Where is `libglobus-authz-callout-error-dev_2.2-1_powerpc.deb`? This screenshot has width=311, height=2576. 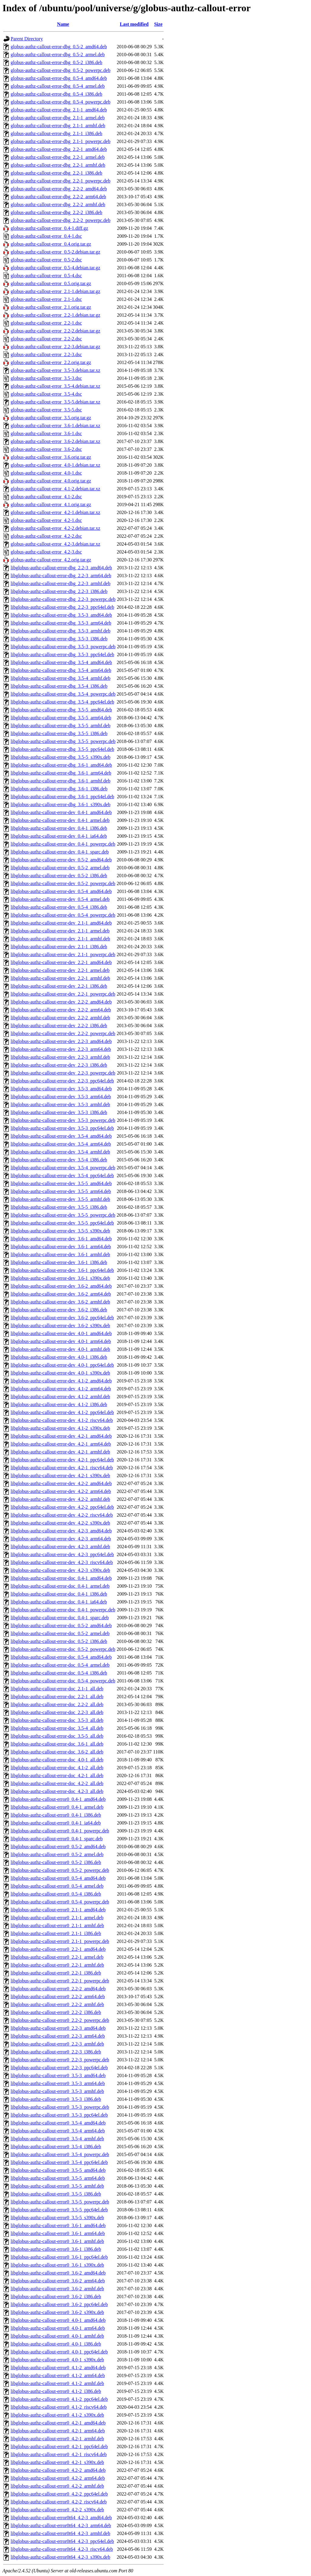 libglobus-authz-callout-error-dev_2.2-1_powerpc.deb is located at coordinates (63, 994).